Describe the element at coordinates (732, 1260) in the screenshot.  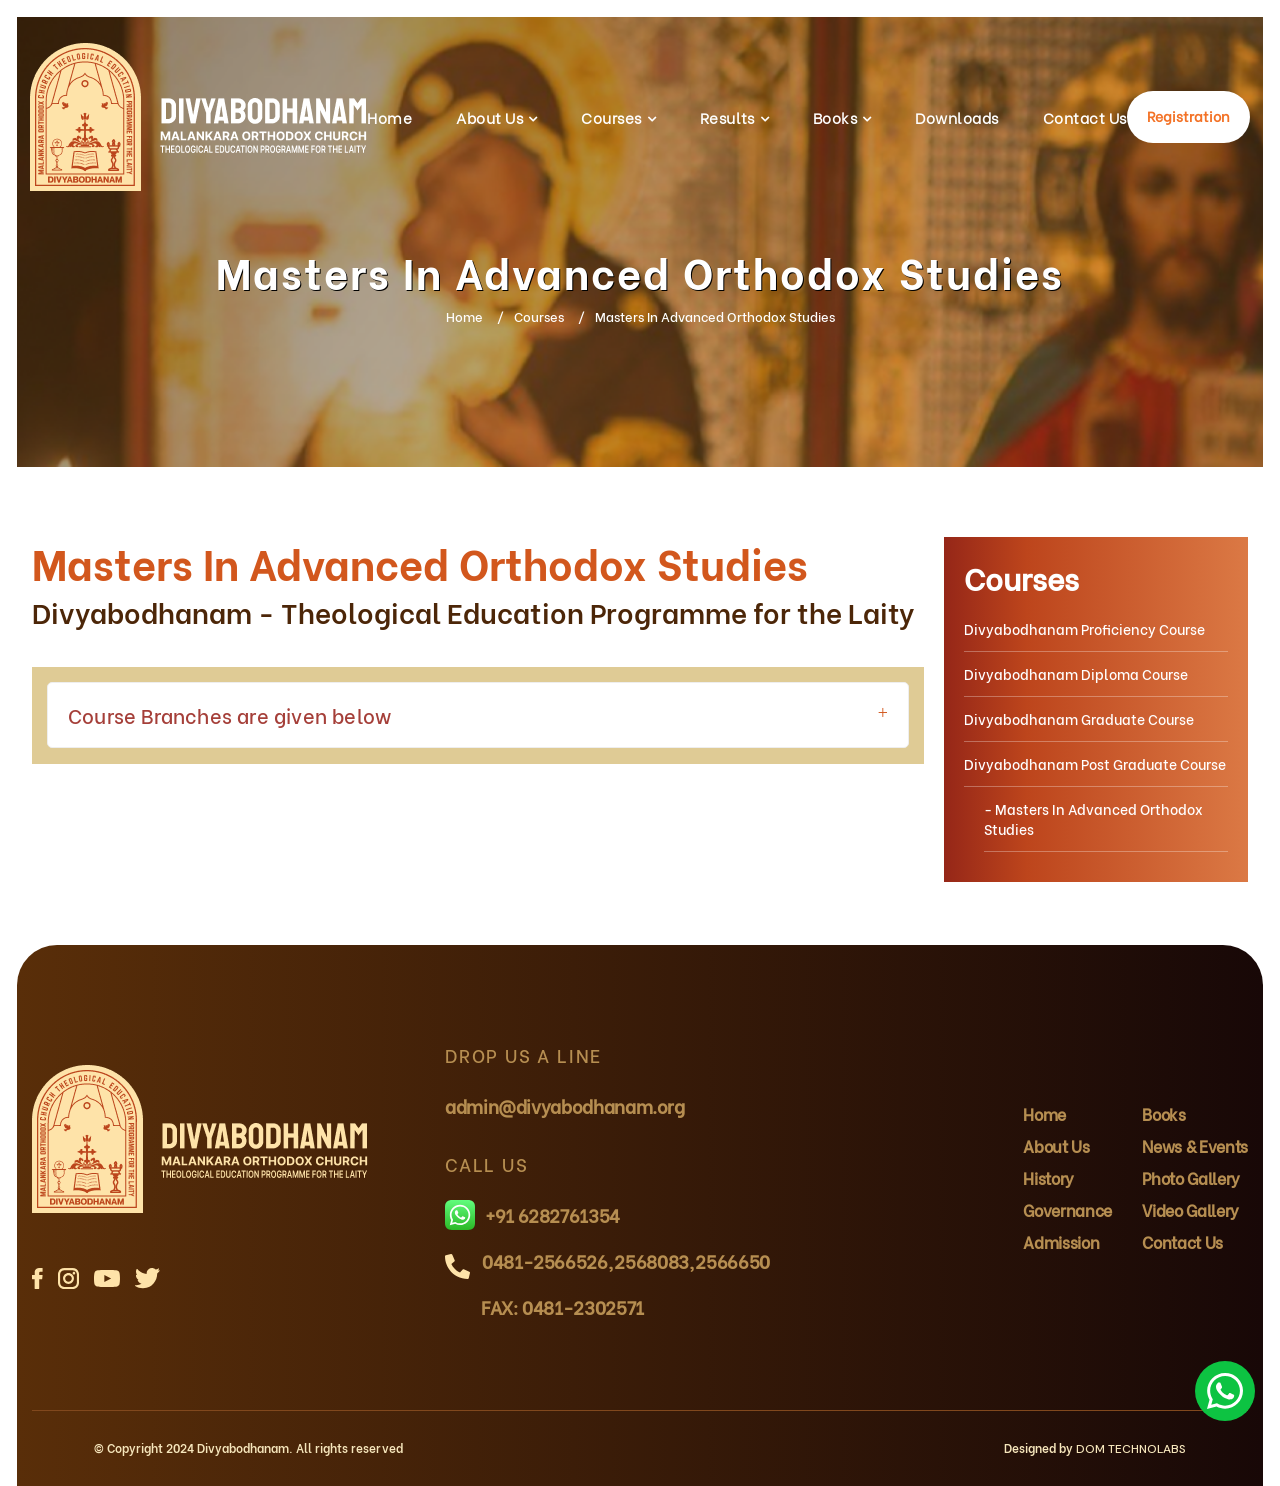
I see `2566650` at that location.